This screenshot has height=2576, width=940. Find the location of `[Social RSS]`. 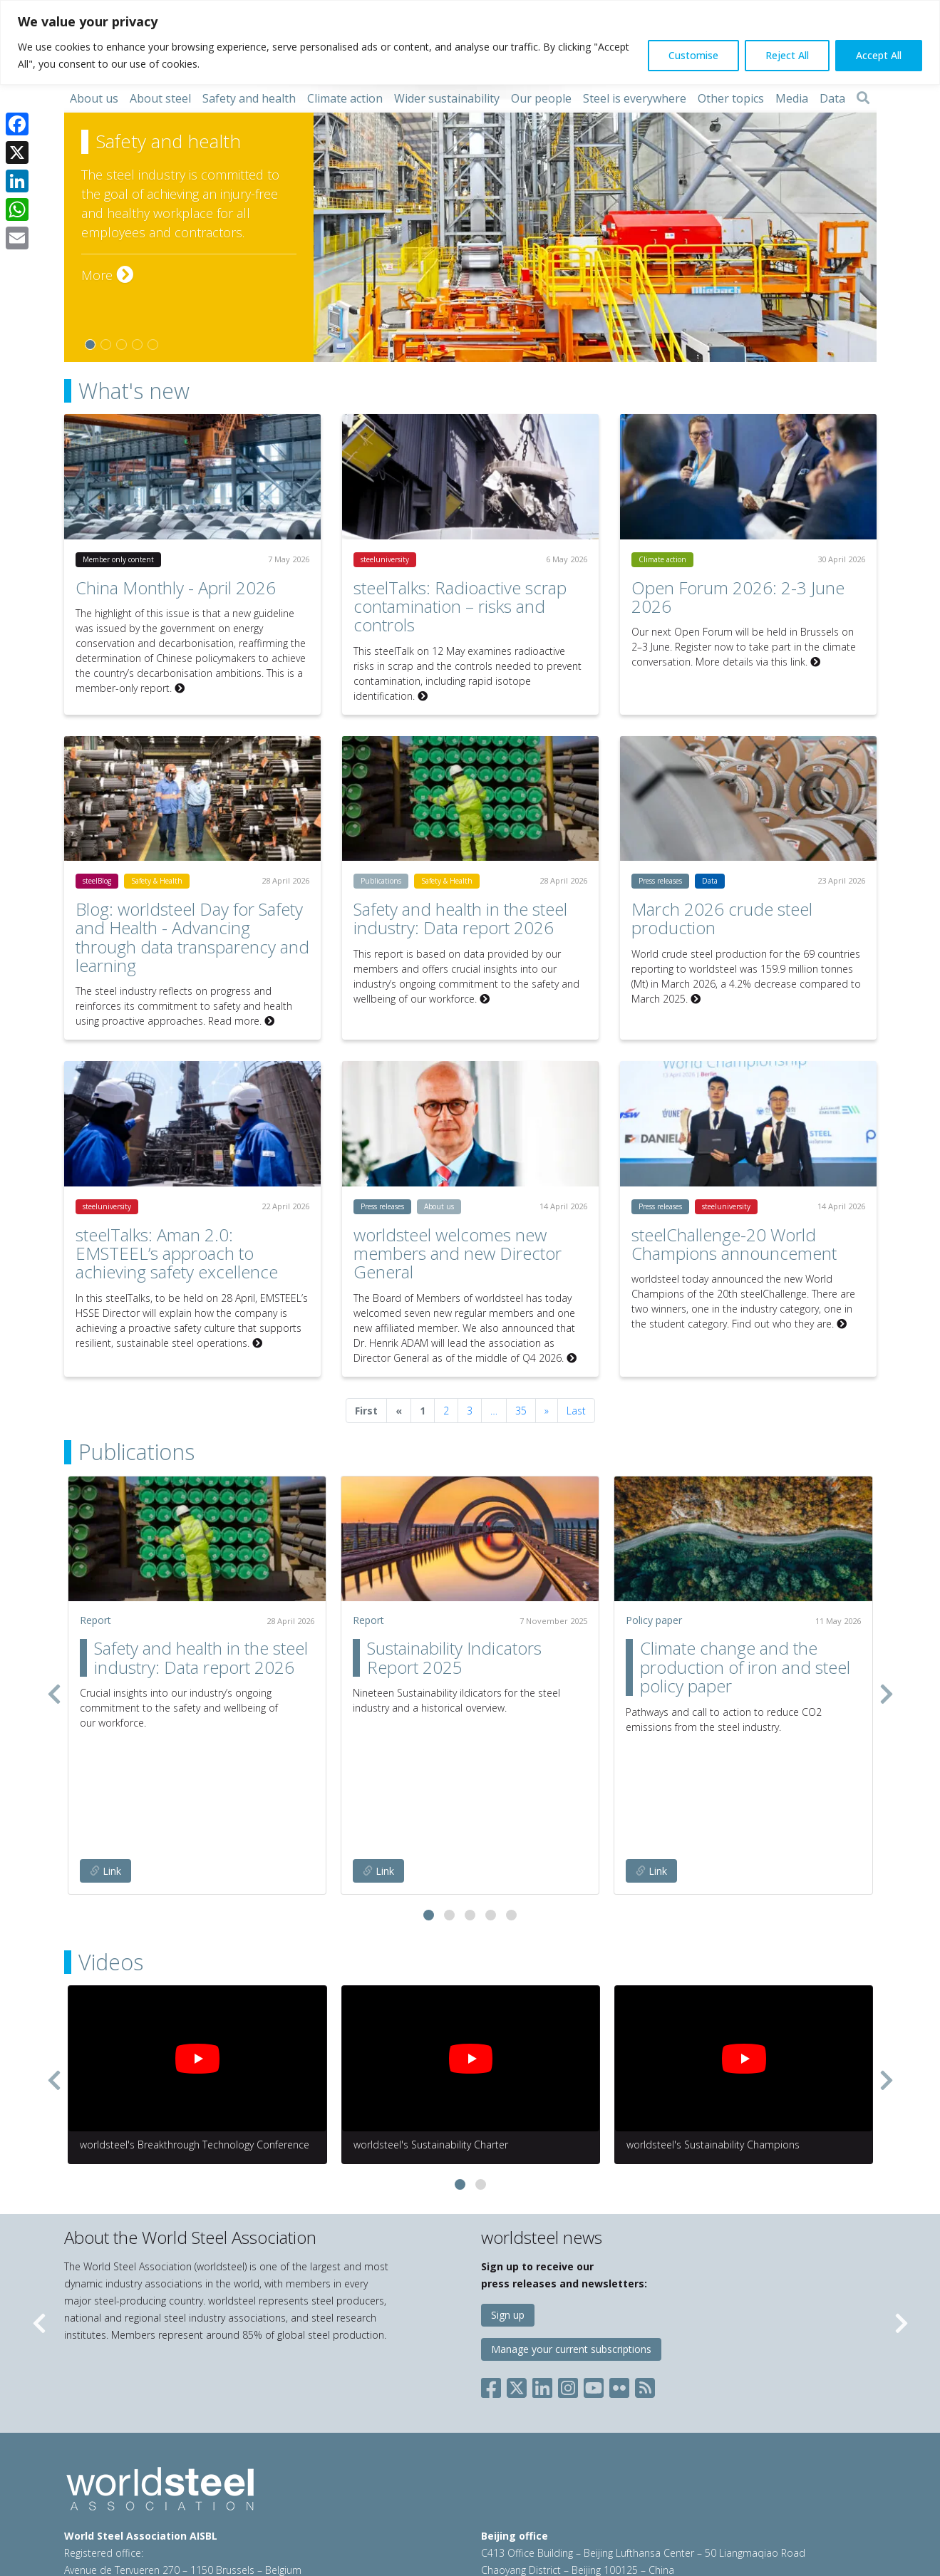

[Social RSS] is located at coordinates (645, 2271).